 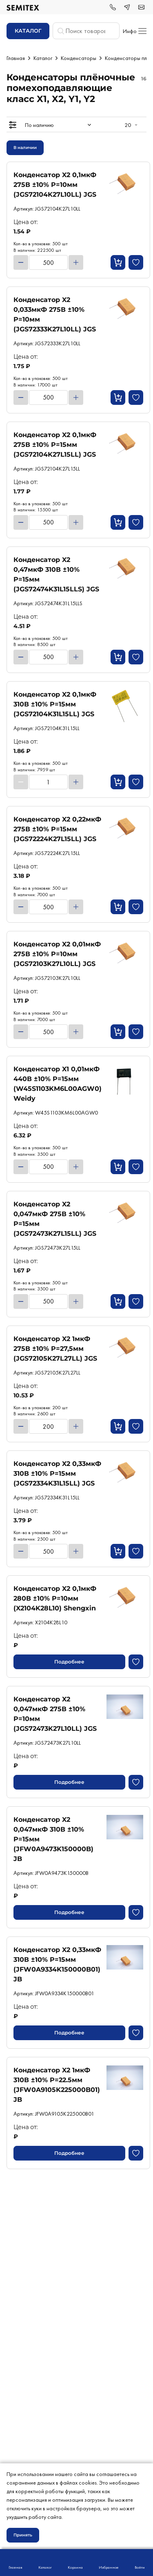 What do you see at coordinates (42, 58) in the screenshot?
I see `Каталог` at bounding box center [42, 58].